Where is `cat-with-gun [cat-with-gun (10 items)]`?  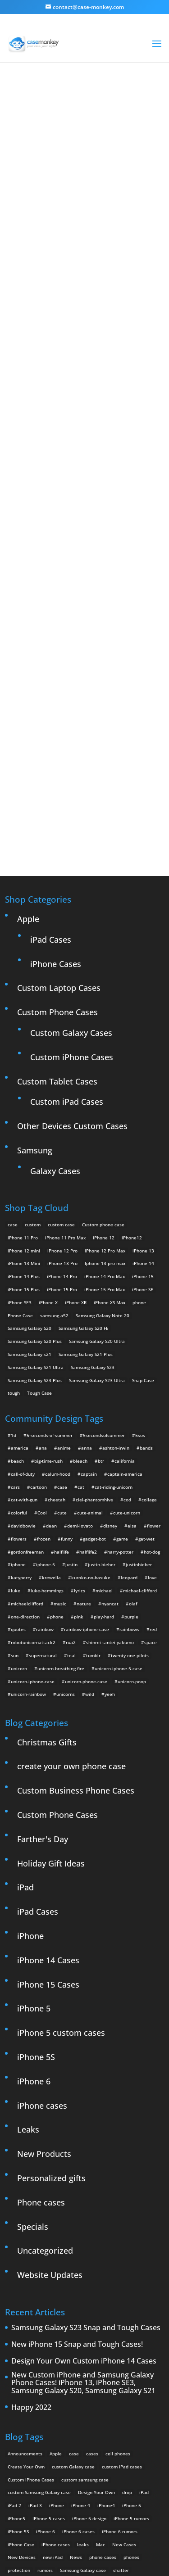
cat-with-gun [cat-with-gun (10 items)] is located at coordinates (24, 1318).